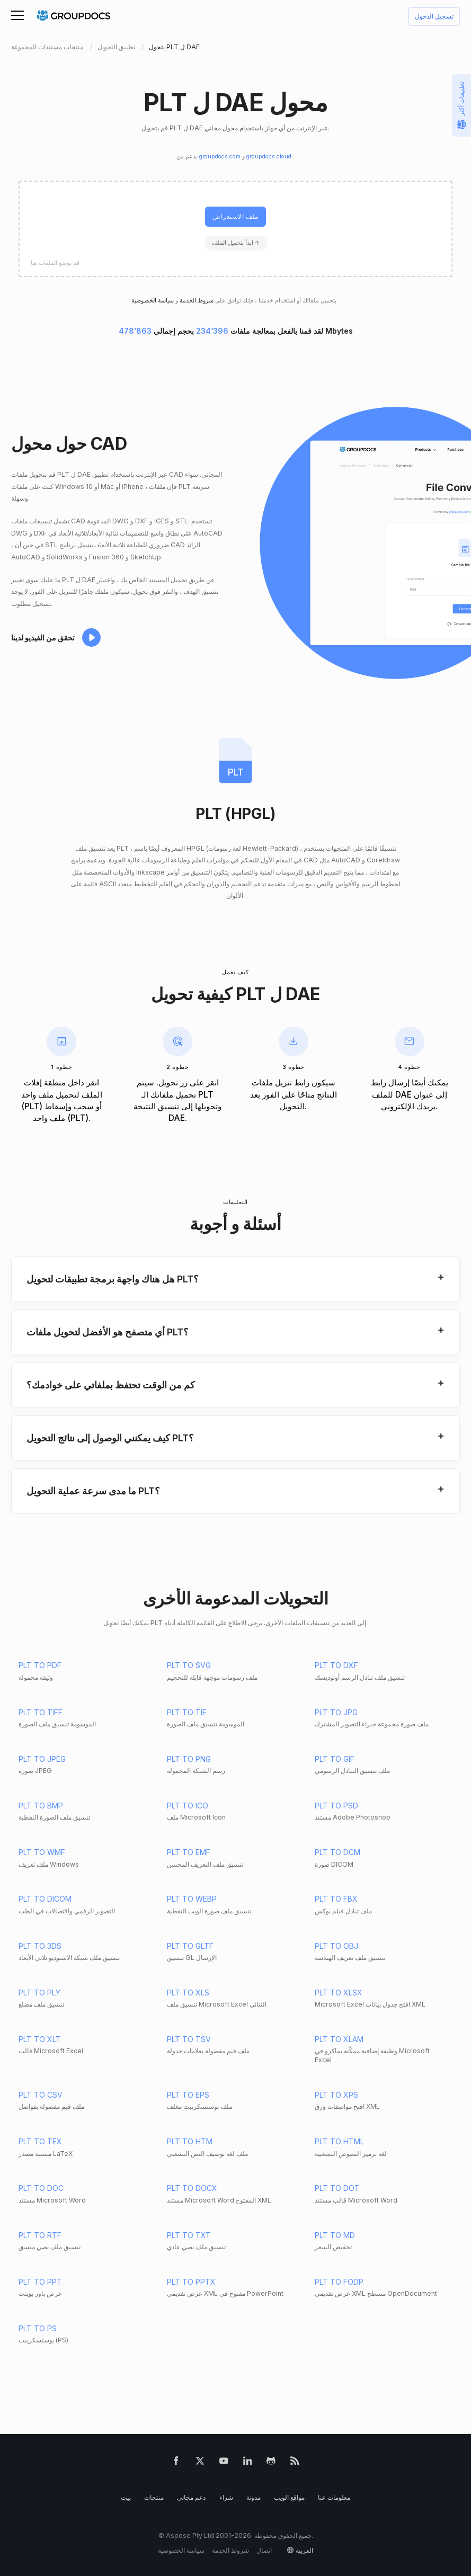  Describe the element at coordinates (45, 1898) in the screenshot. I see `PLT TO DICOM` at that location.